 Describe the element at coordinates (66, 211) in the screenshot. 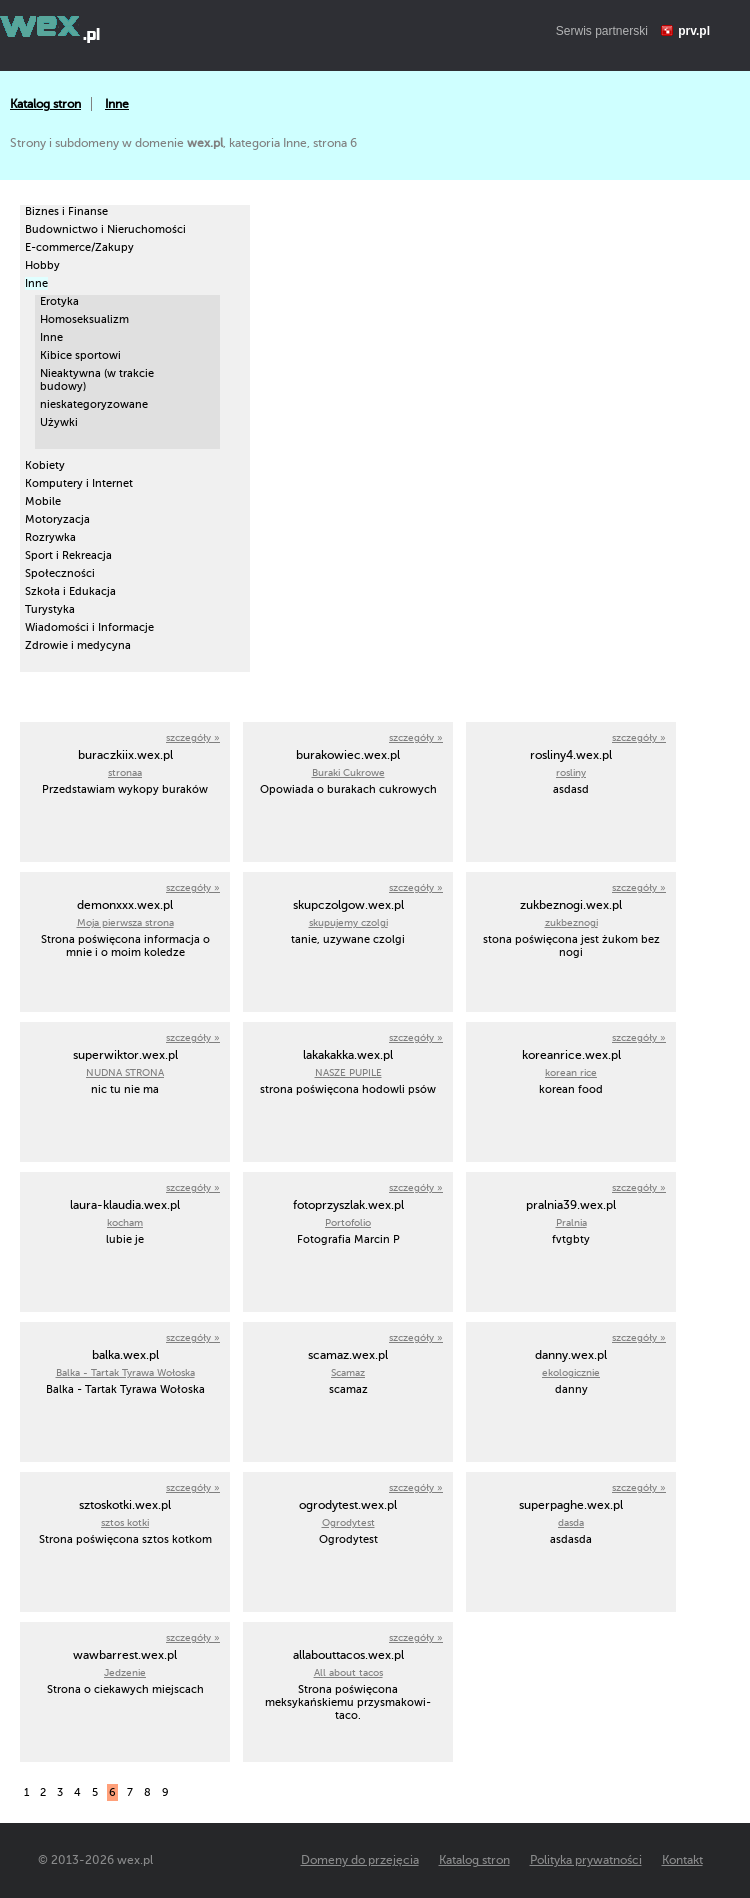

I see `Biznes i Finanse` at that location.